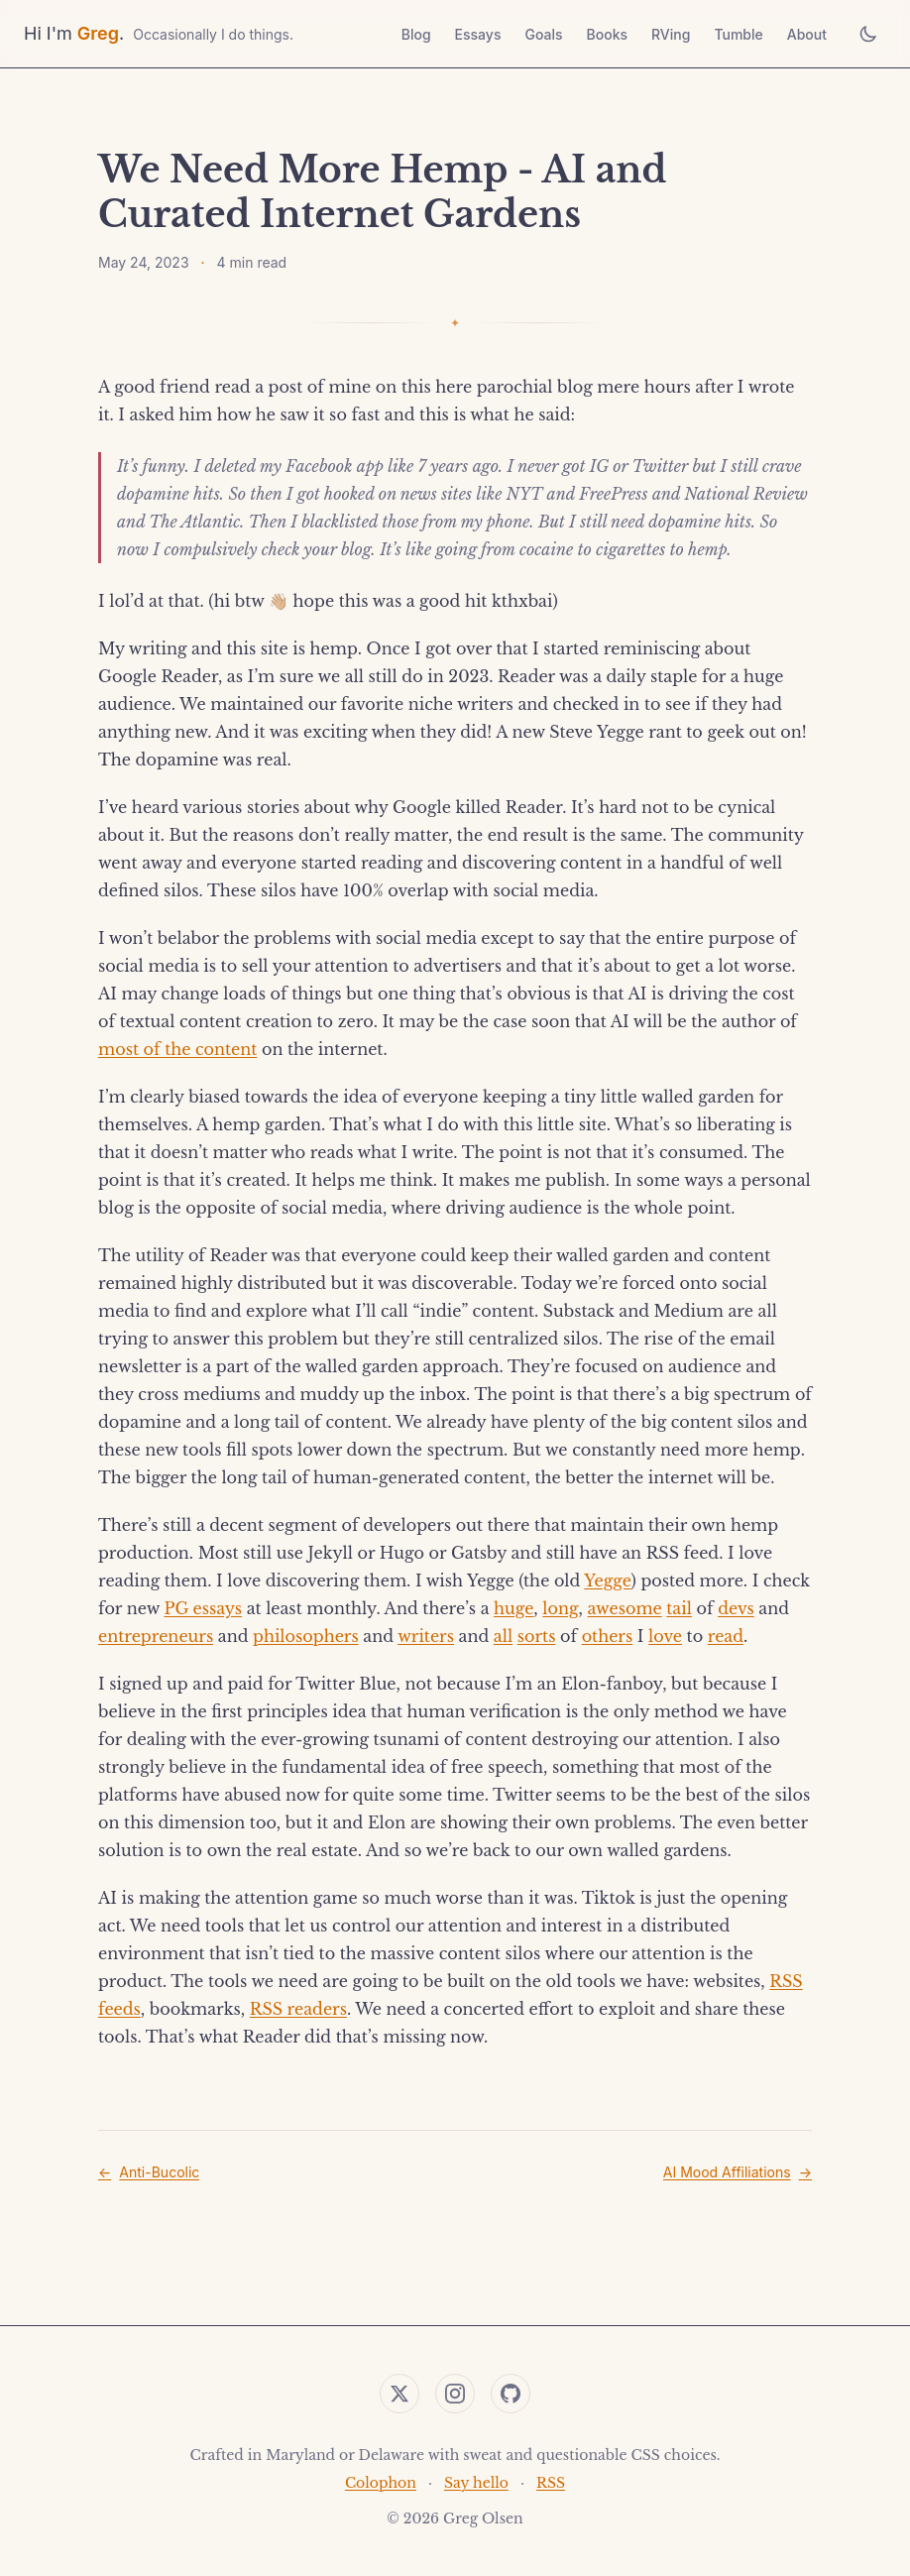 This screenshot has height=2576, width=910. I want to click on most of the content, so click(177, 1049).